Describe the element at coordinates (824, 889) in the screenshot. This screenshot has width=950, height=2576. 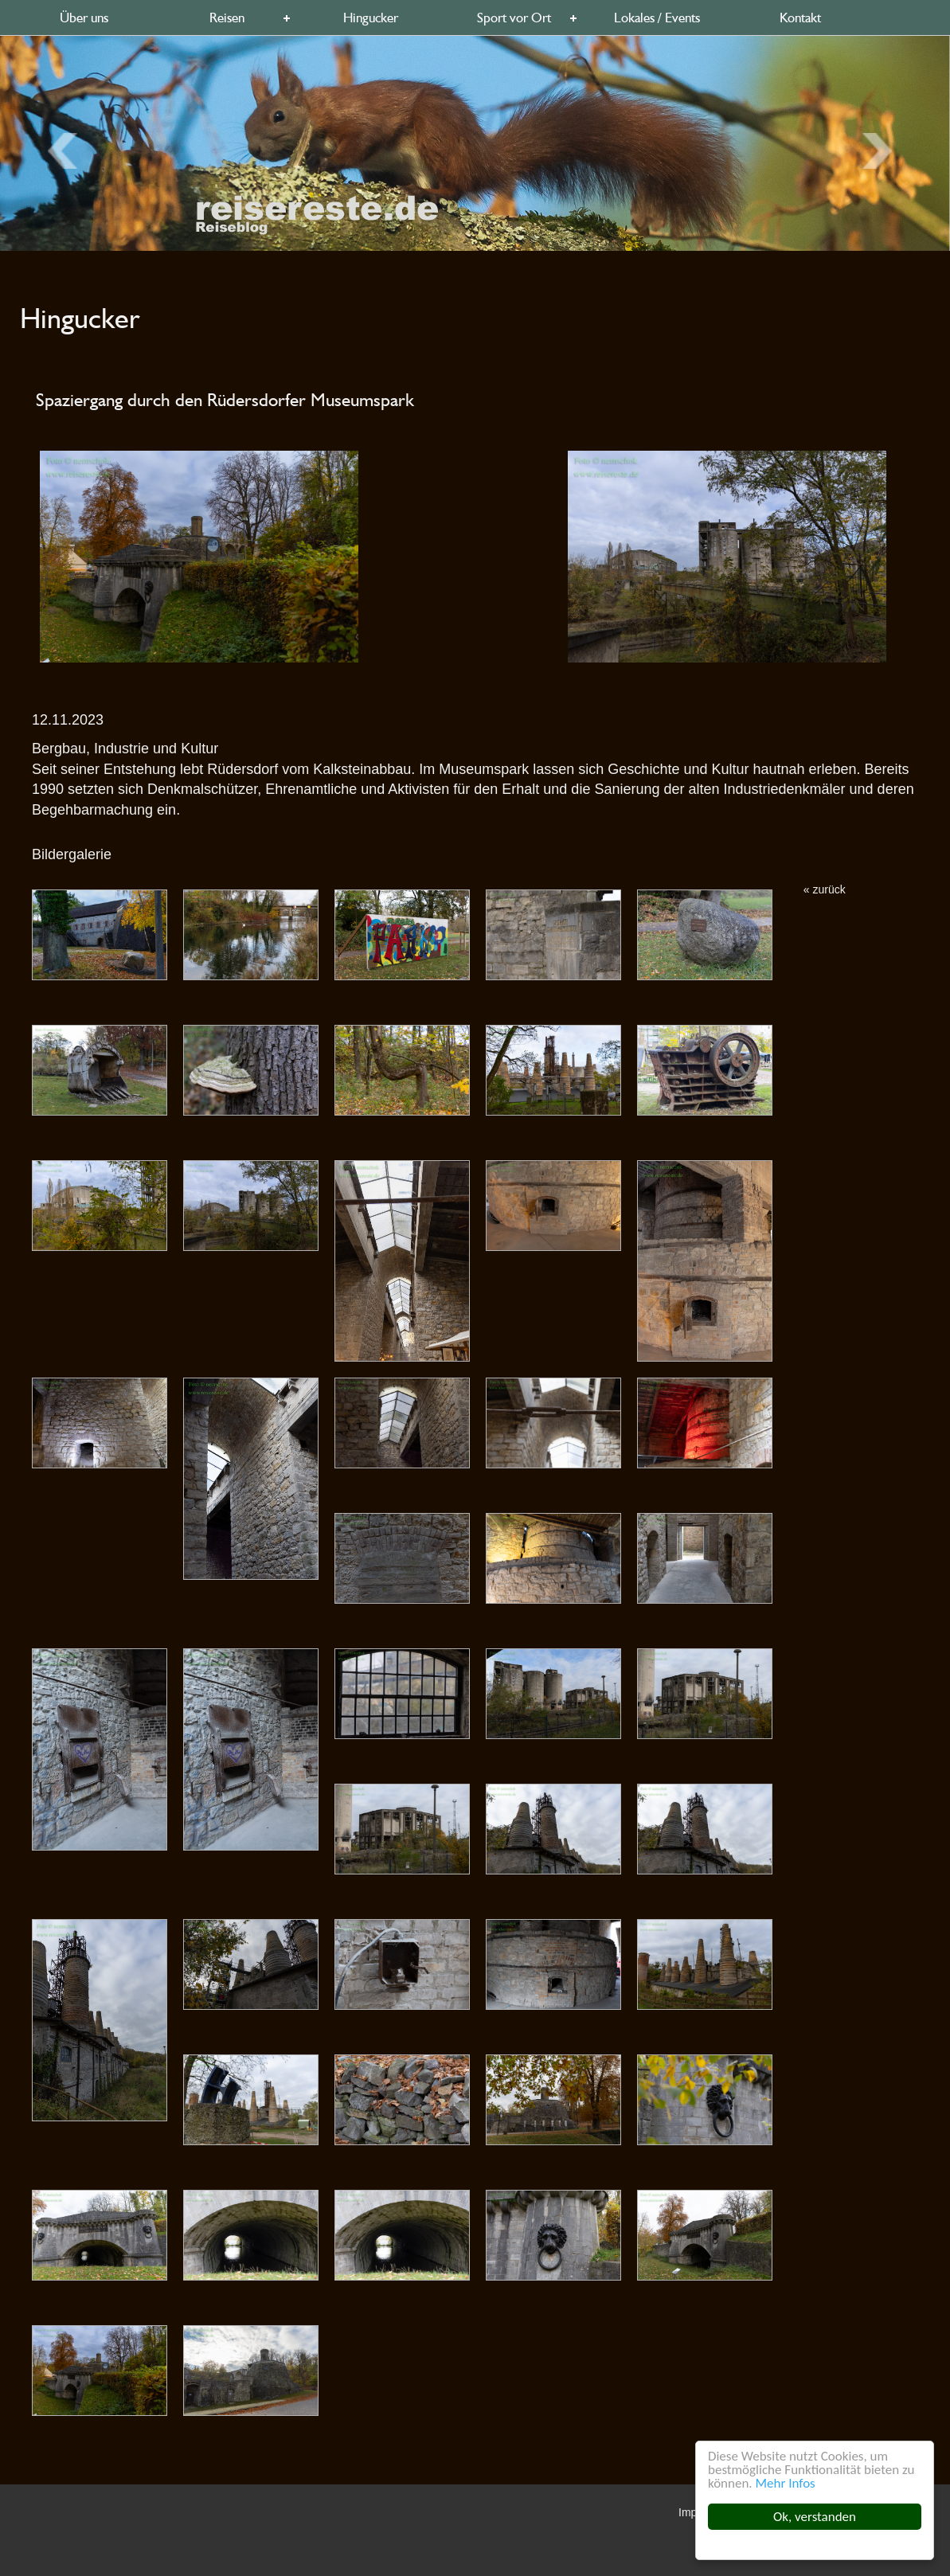
I see `« zurück` at that location.